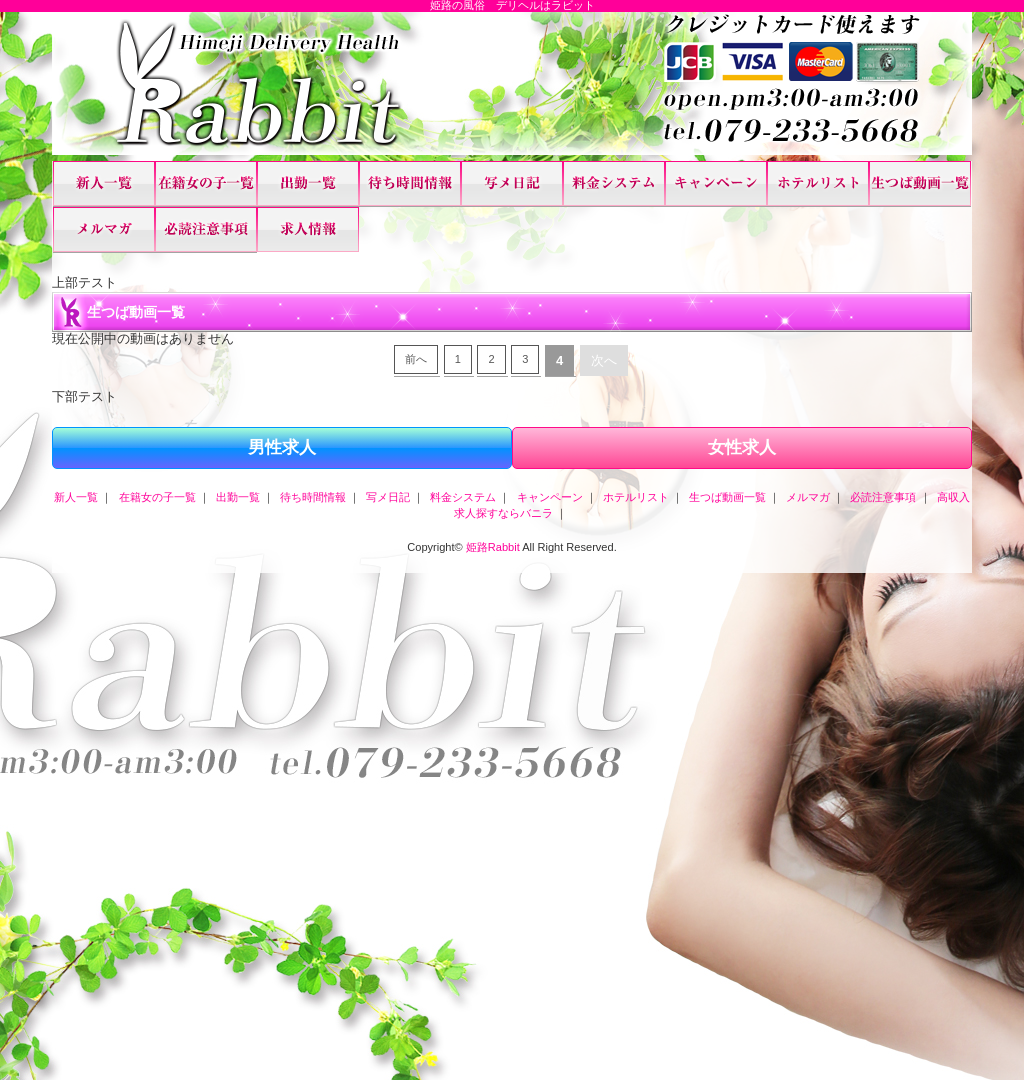  I want to click on 姫路Rabbit, so click(493, 547).